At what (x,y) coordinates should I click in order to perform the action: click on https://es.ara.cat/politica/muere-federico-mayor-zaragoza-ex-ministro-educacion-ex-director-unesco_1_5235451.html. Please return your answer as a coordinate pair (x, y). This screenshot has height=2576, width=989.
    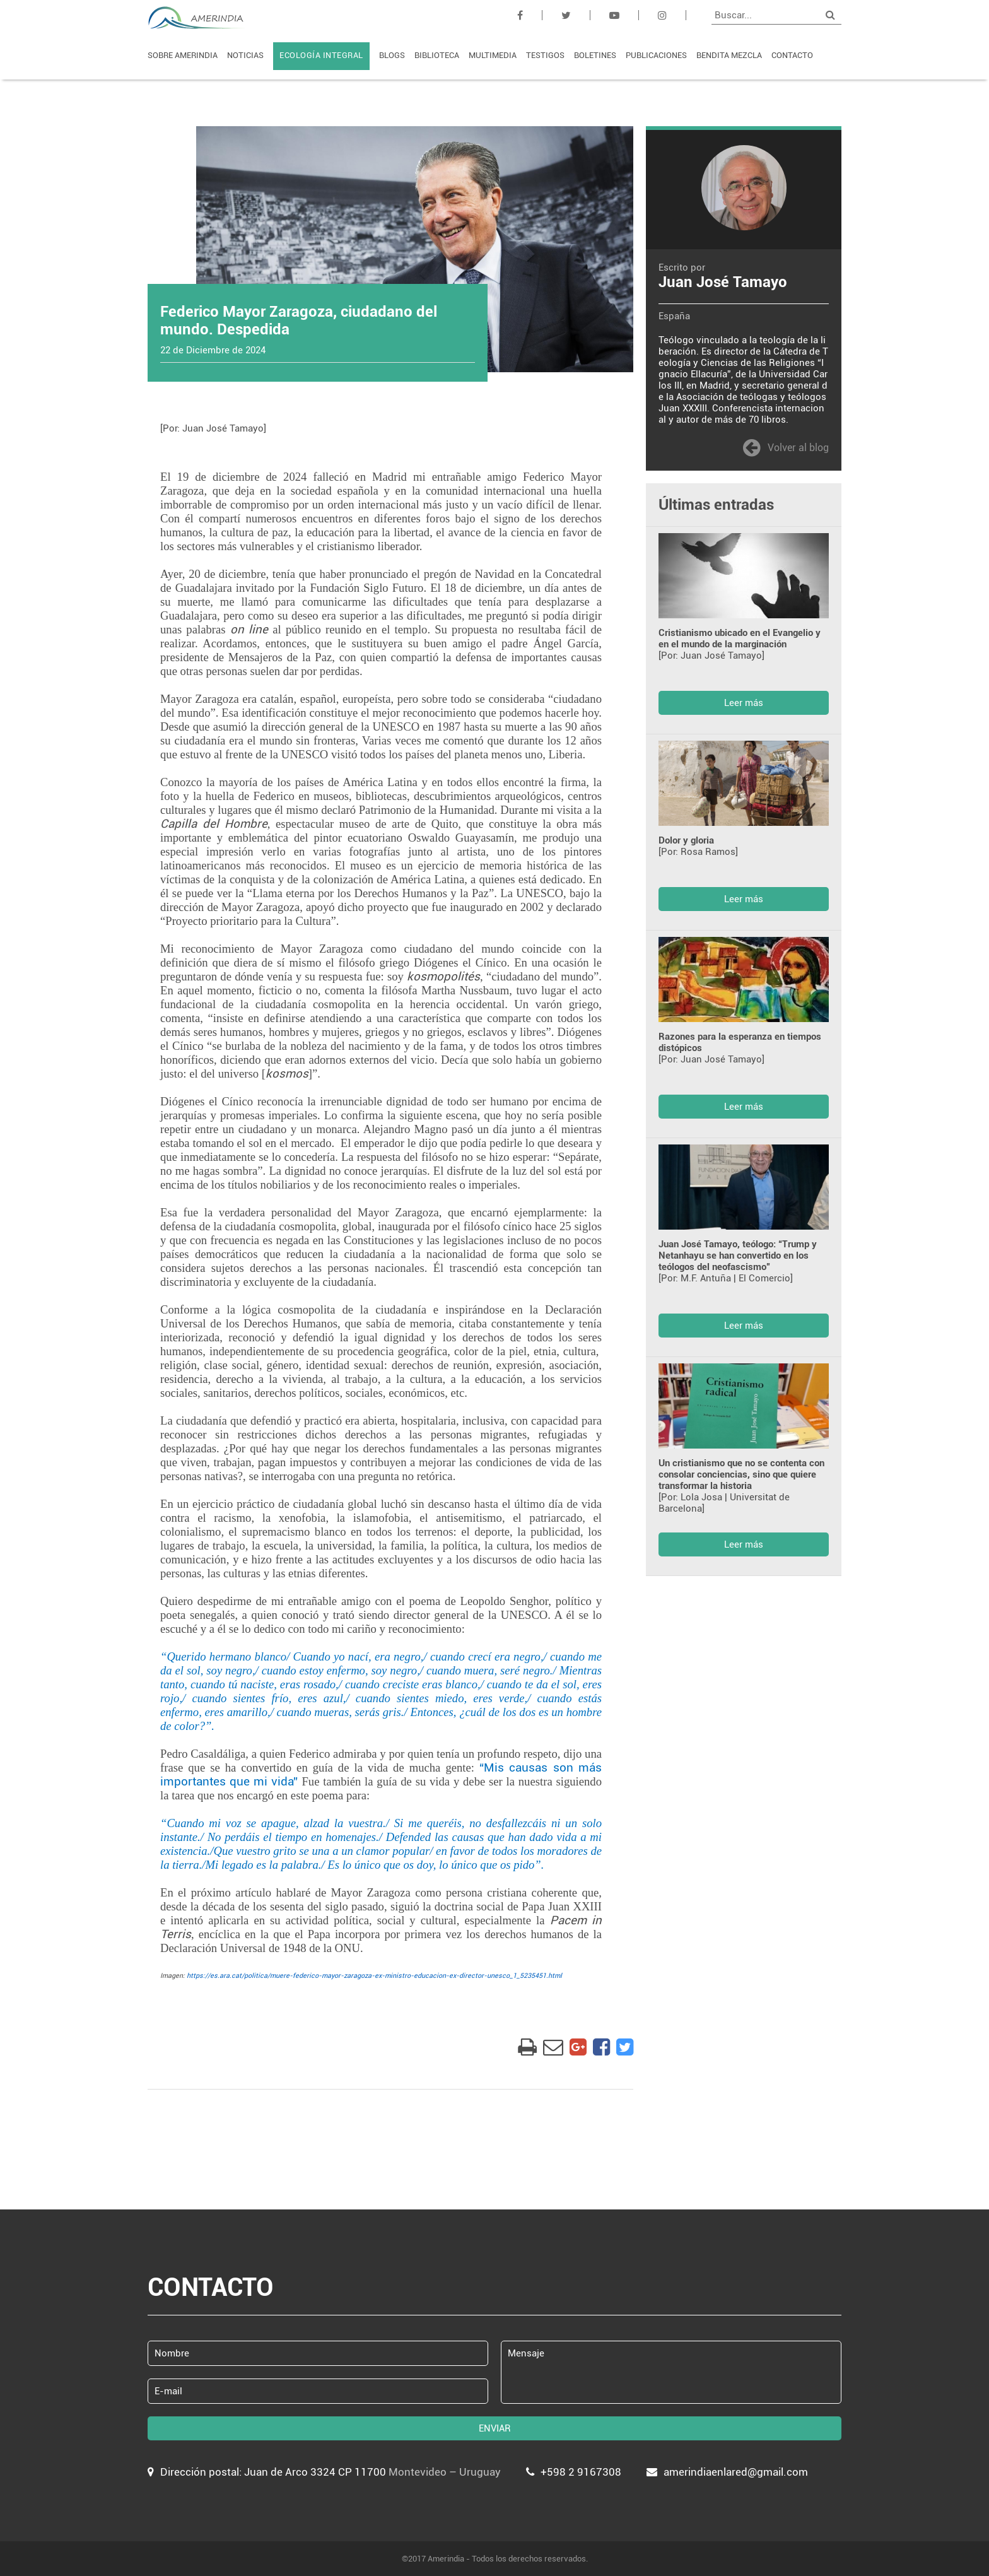
    Looking at the image, I should click on (374, 1976).